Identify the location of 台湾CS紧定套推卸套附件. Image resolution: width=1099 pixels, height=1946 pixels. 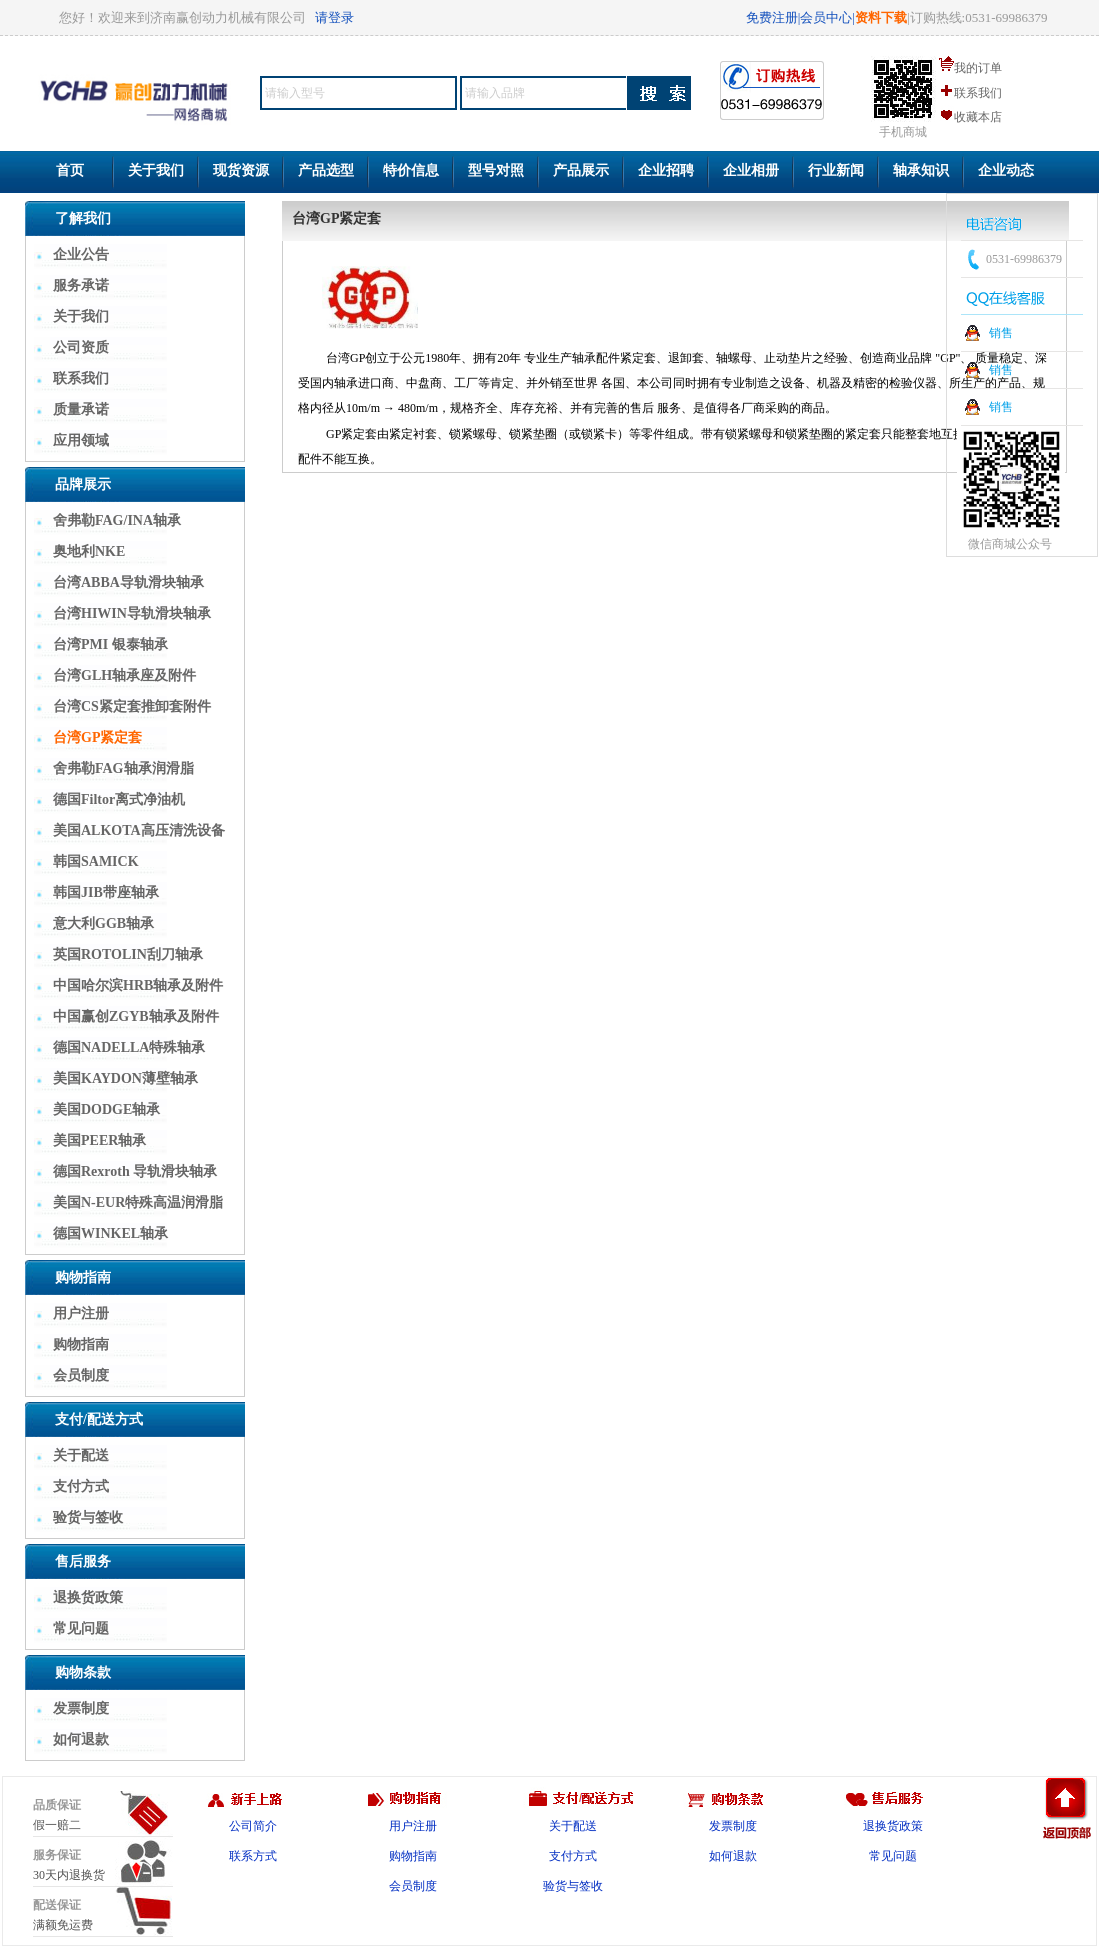
(132, 706).